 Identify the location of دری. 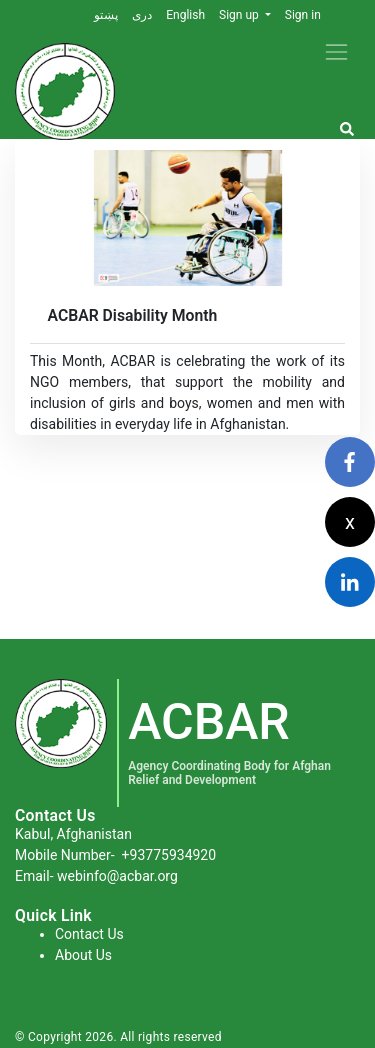
(142, 15).